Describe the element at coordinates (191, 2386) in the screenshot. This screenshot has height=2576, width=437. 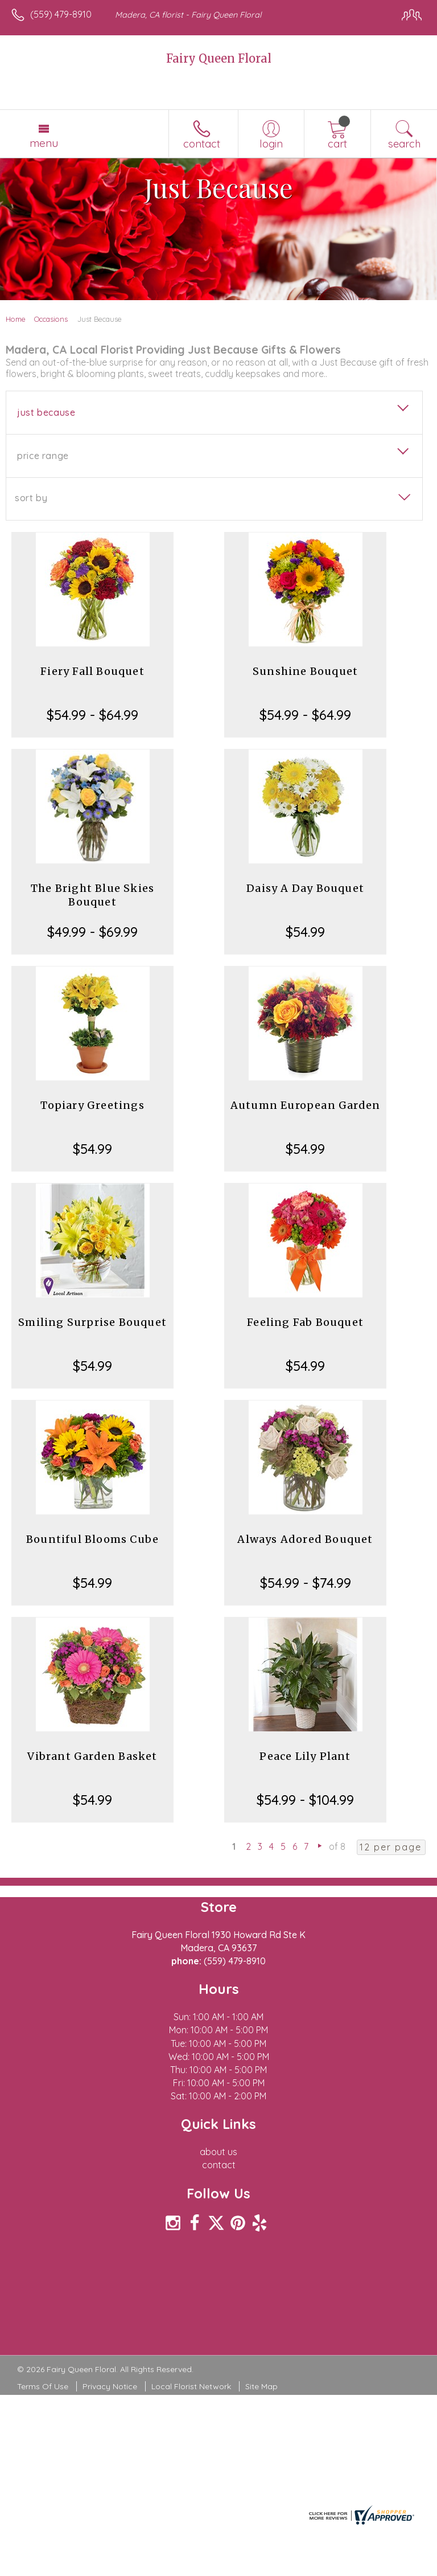
I see `Local Florist Network` at that location.